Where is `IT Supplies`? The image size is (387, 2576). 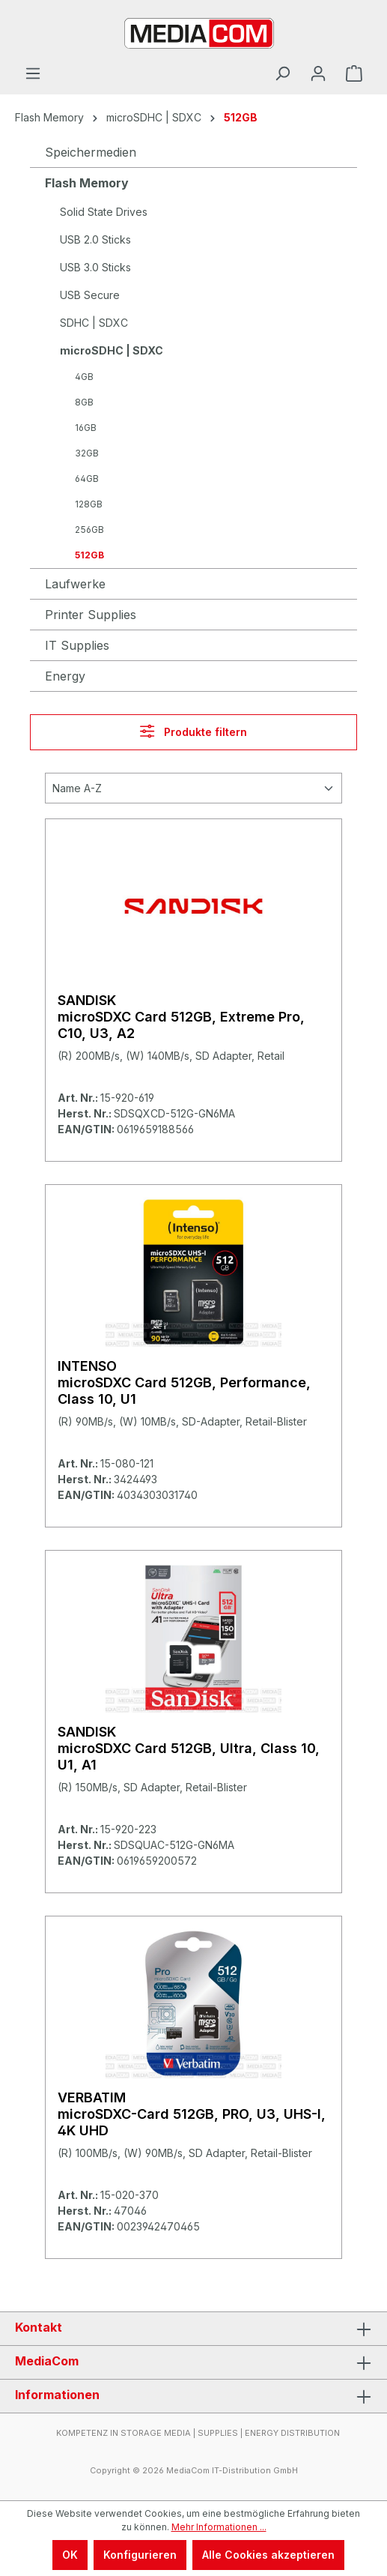
IT Supplies is located at coordinates (77, 645).